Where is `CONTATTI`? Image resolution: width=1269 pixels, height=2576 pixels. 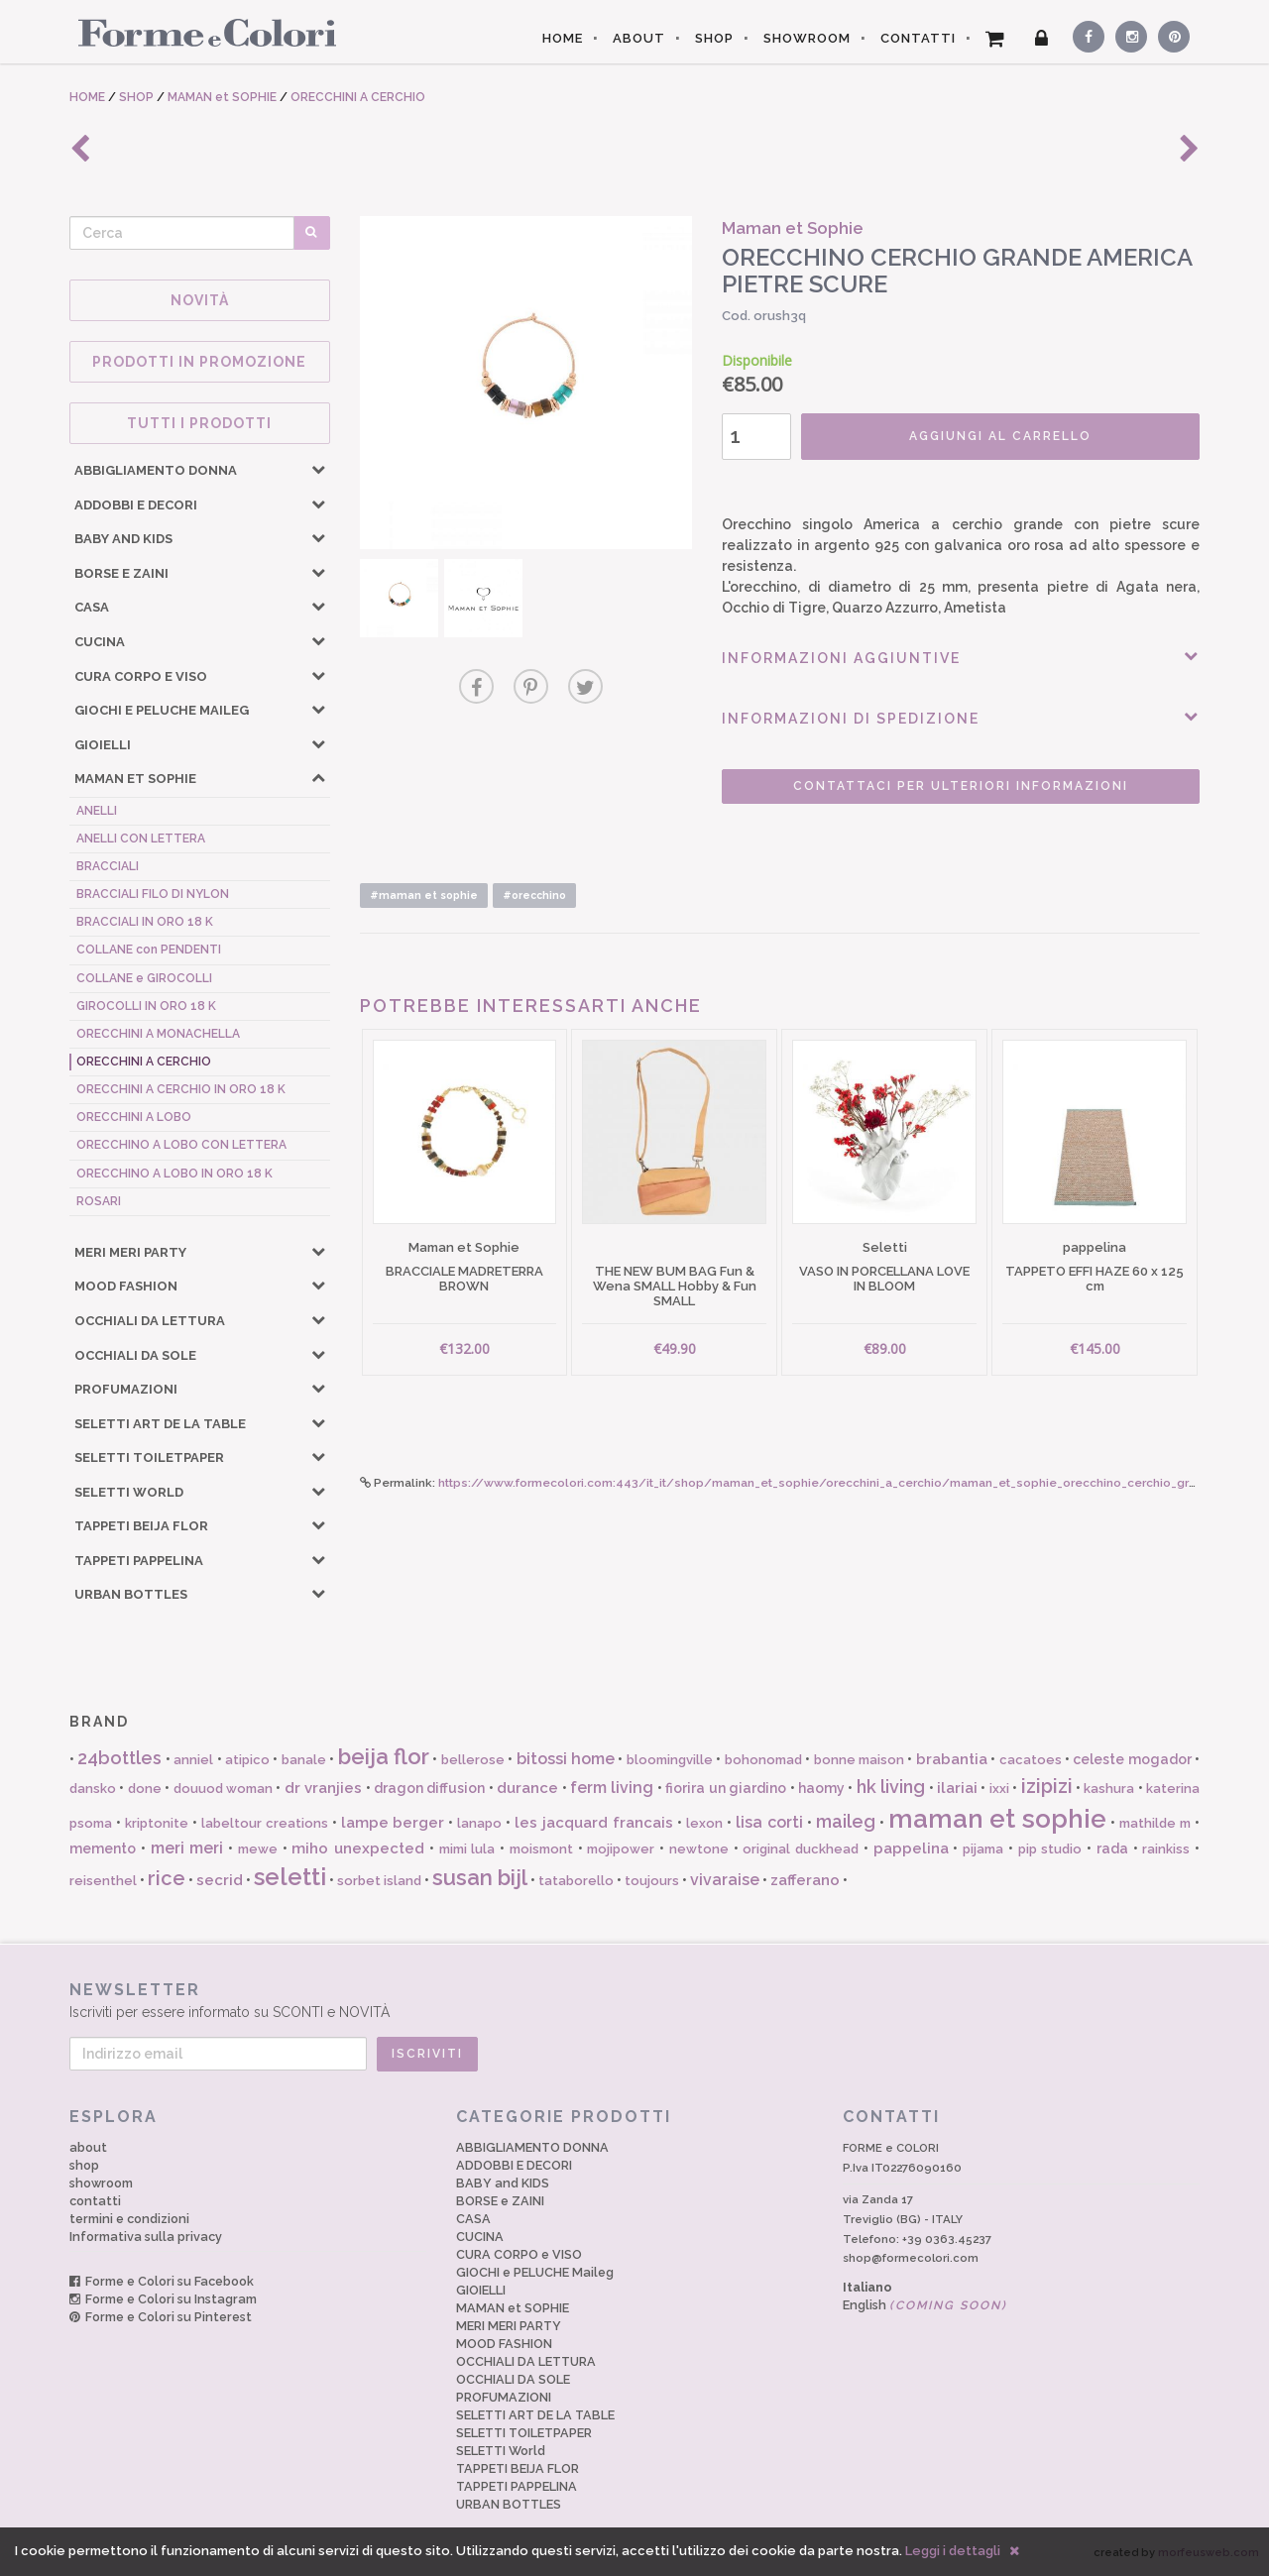
CONTATTI is located at coordinates (918, 38).